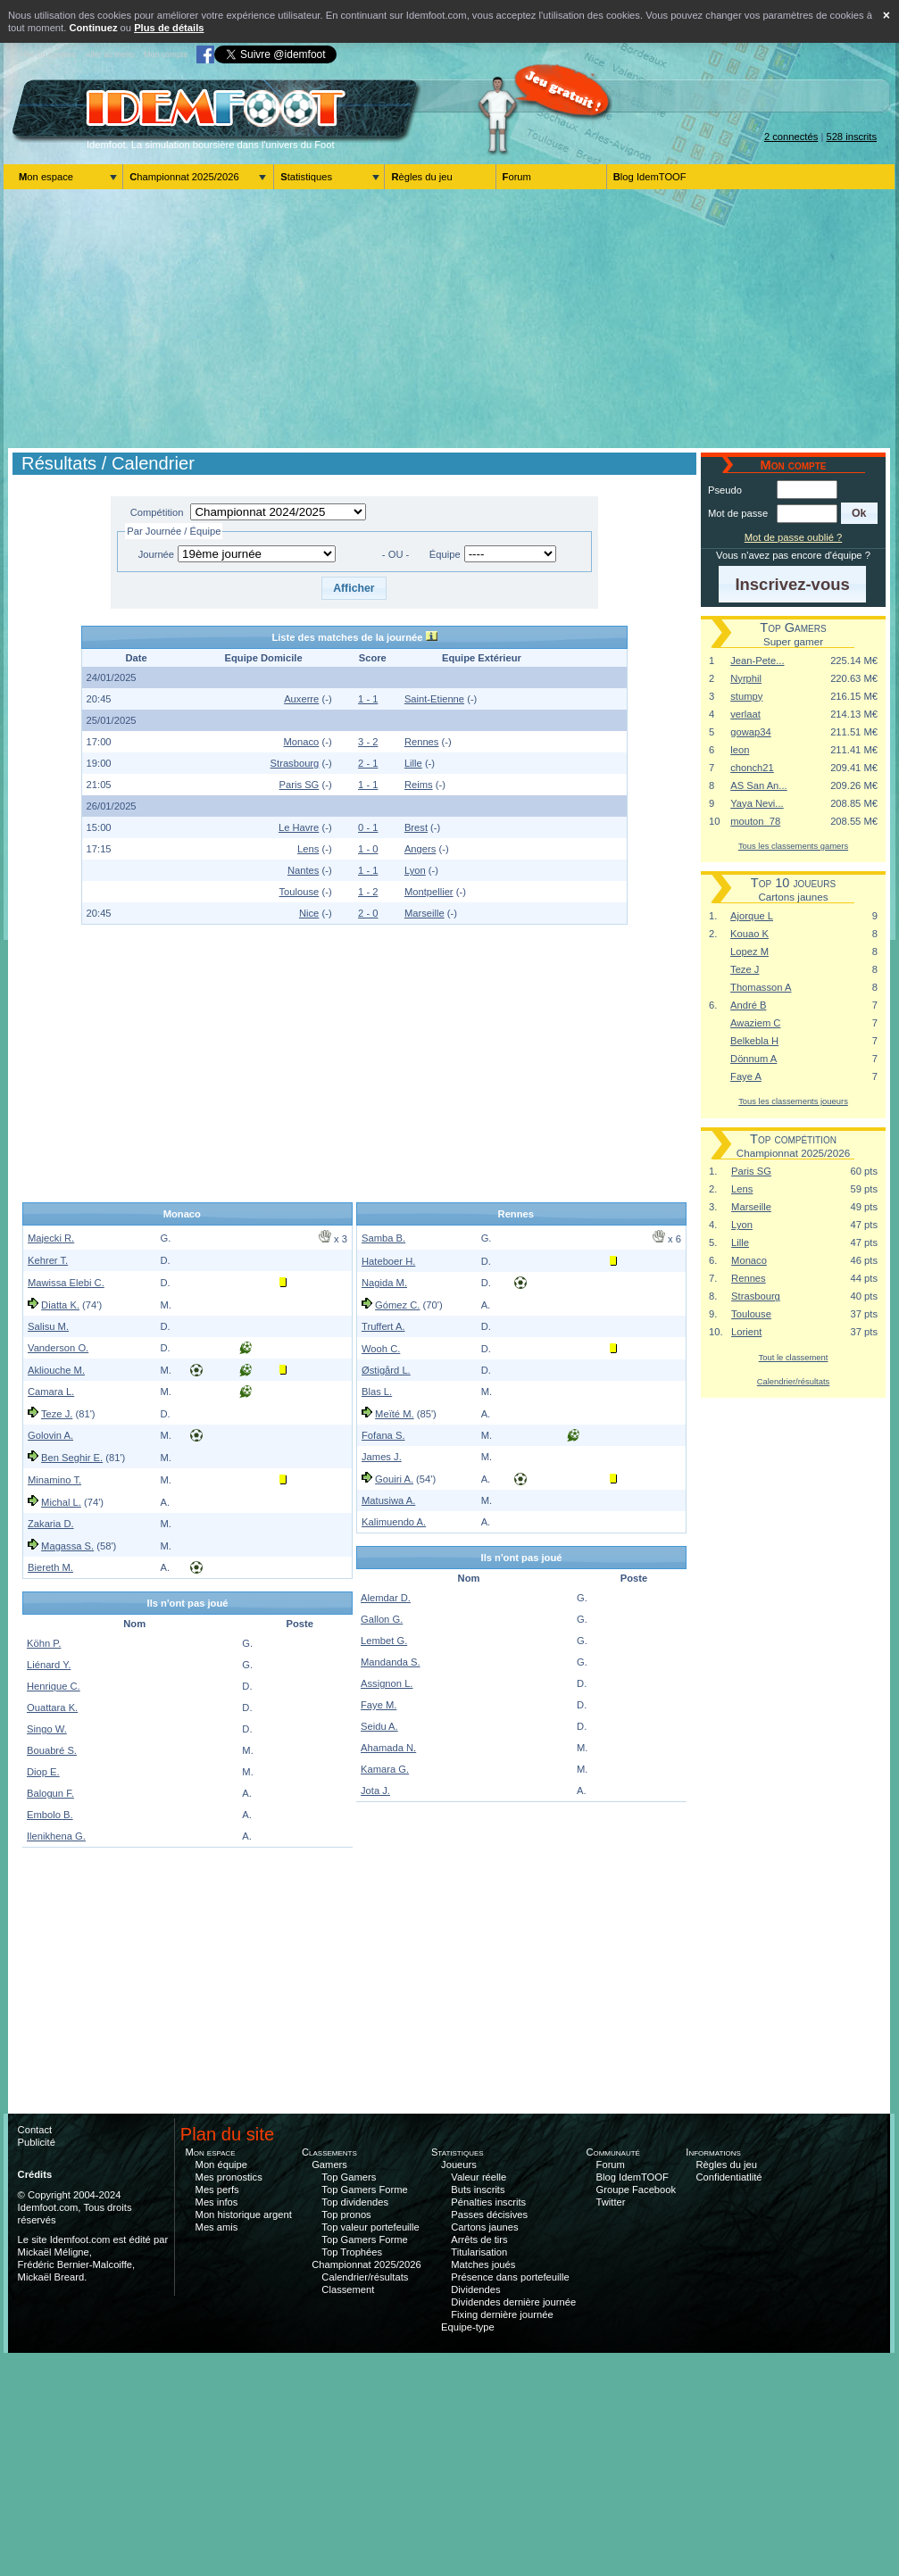 The image size is (899, 2576). I want to click on Fixing dernière journée, so click(502, 2314).